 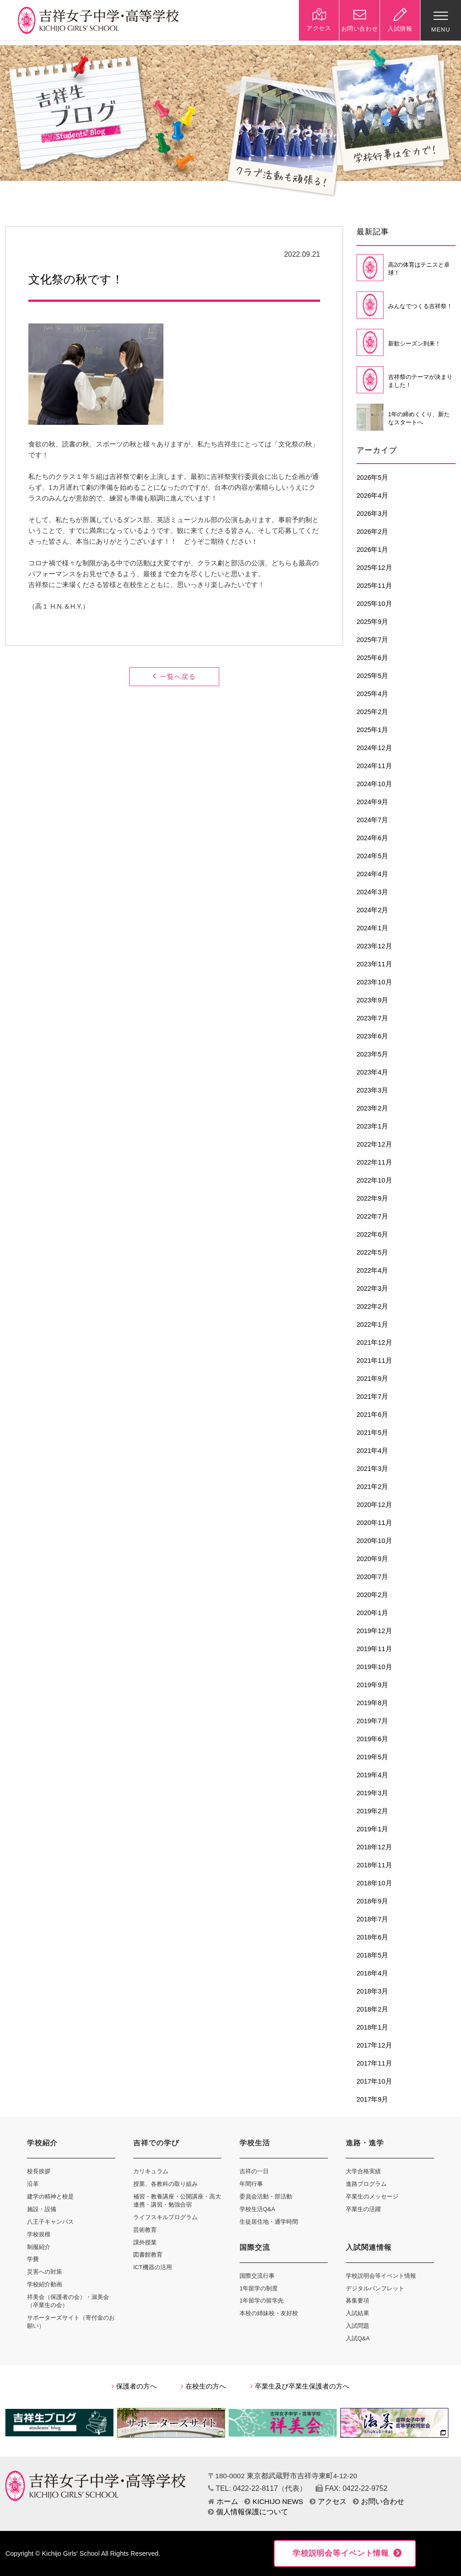 What do you see at coordinates (145, 2229) in the screenshot?
I see `芸術教育` at bounding box center [145, 2229].